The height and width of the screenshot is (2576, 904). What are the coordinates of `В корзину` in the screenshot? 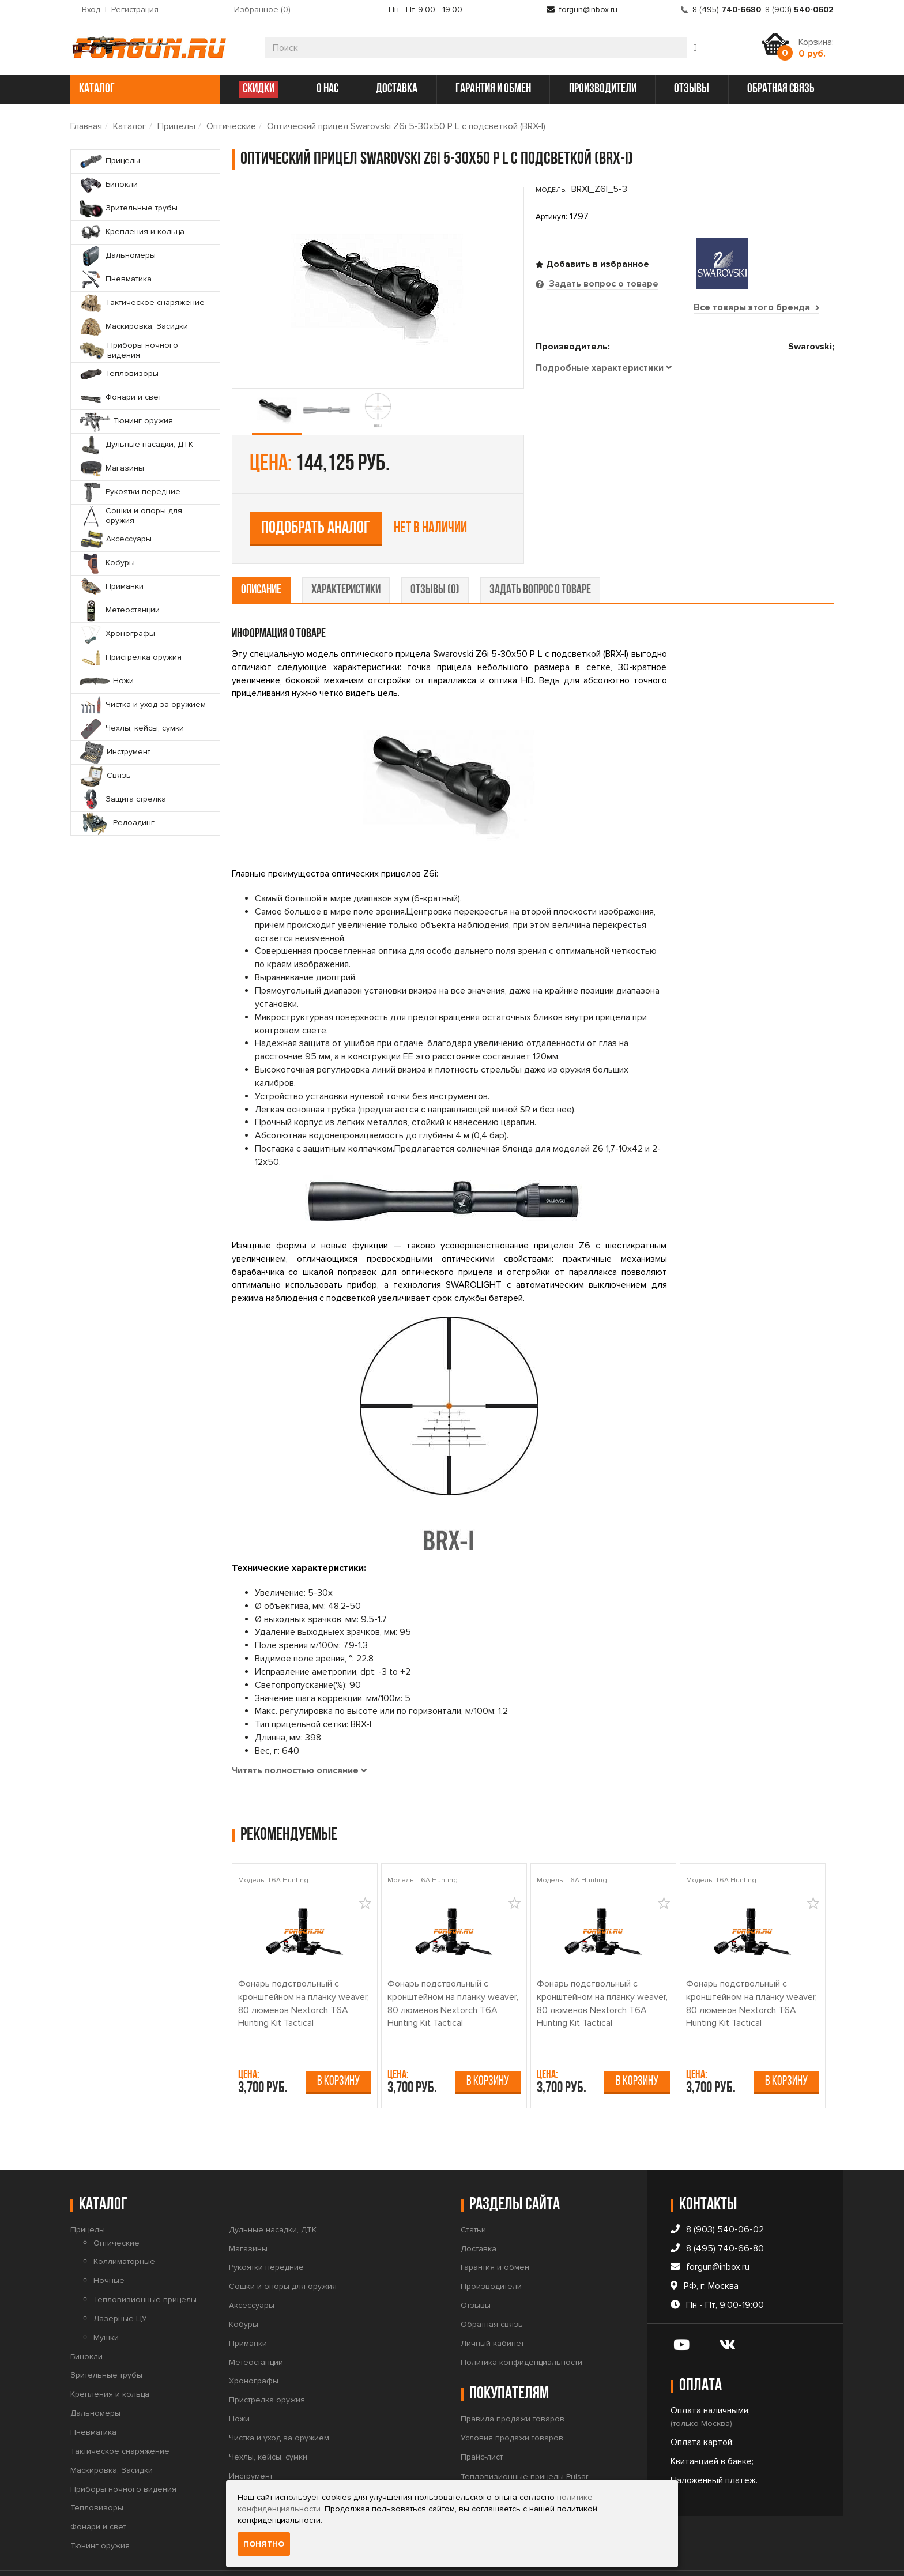 It's located at (338, 2045).